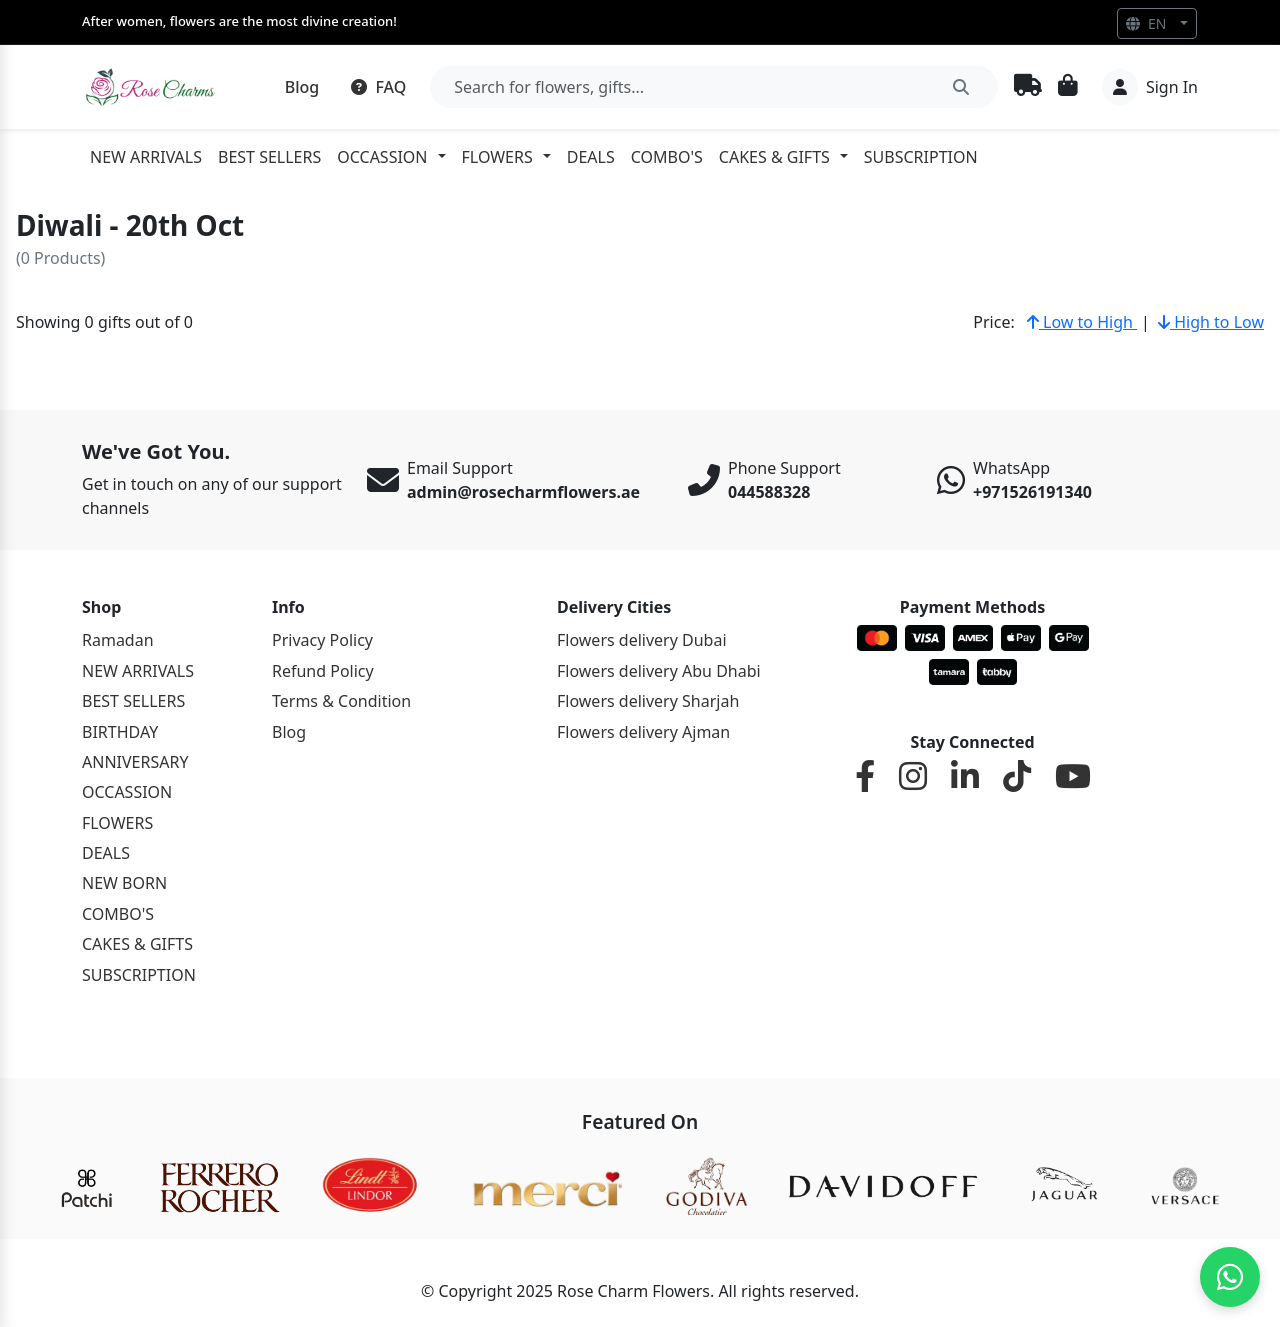  I want to click on [Instagram], so click(913, 777).